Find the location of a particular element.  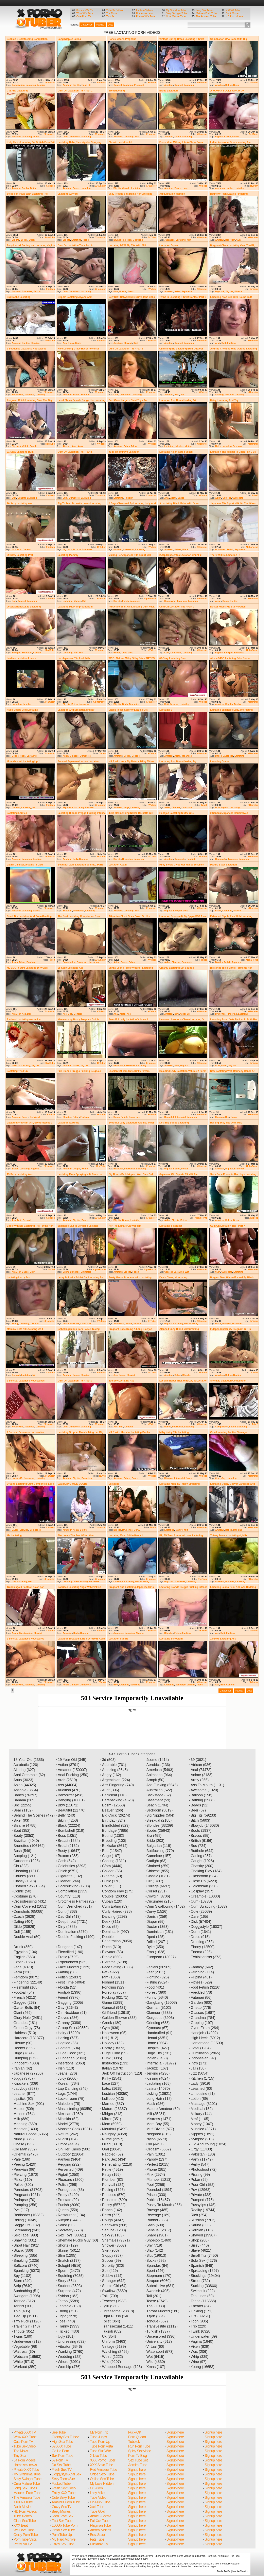

Casting is located at coordinates (108, 1861).